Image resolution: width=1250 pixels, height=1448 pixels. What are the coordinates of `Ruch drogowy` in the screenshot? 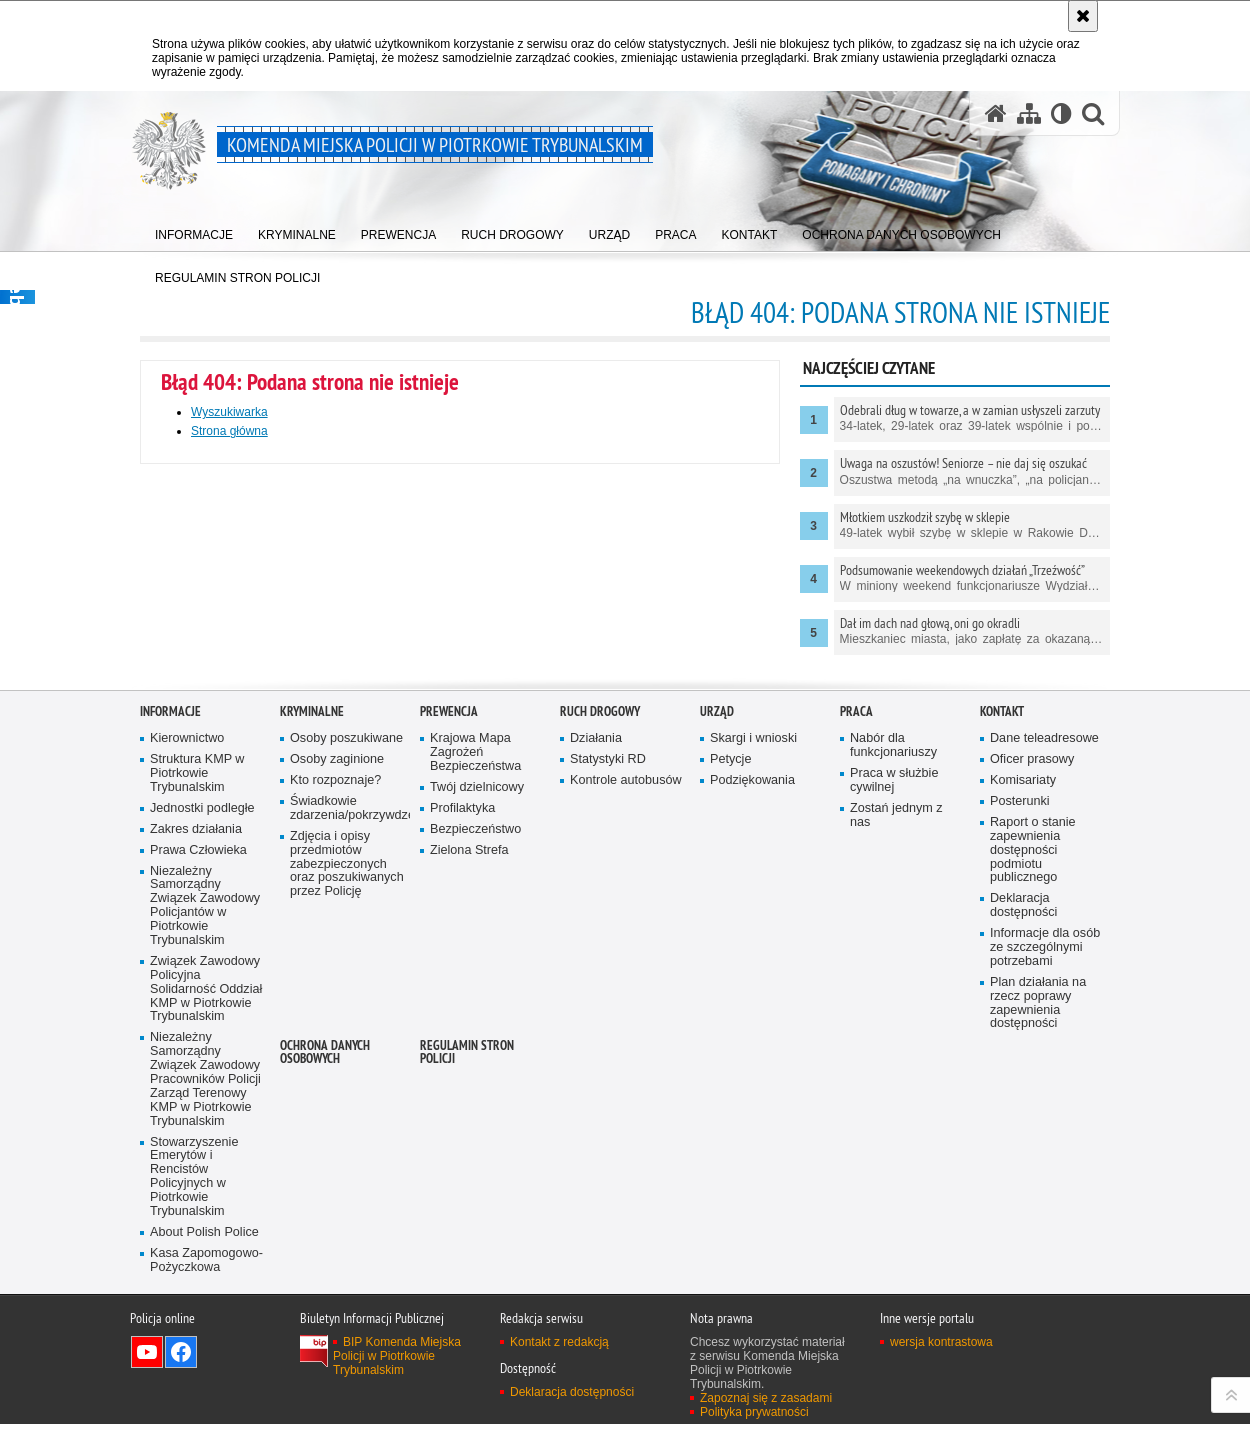 It's located at (600, 999).